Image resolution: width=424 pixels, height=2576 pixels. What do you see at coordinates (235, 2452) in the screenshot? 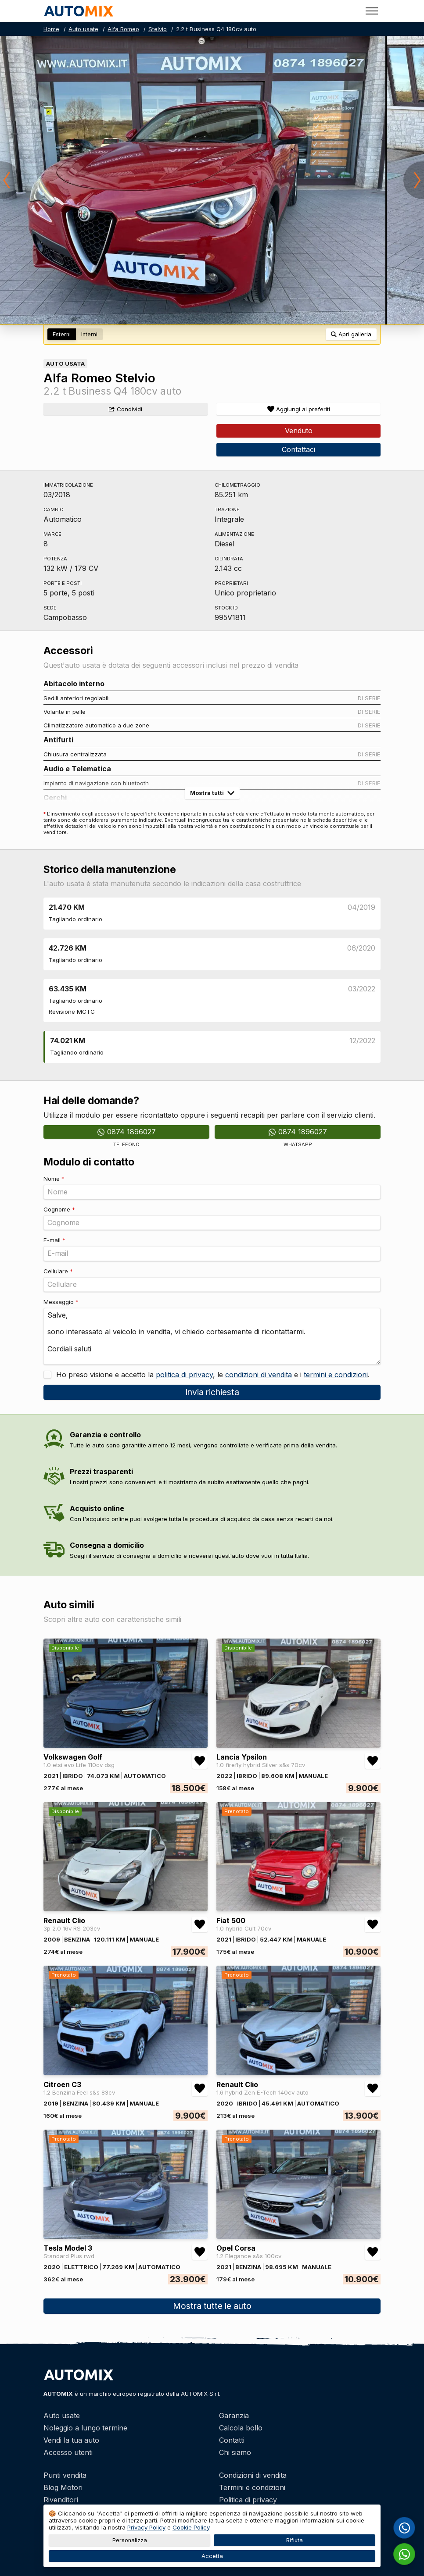
I see `Chi siamo` at bounding box center [235, 2452].